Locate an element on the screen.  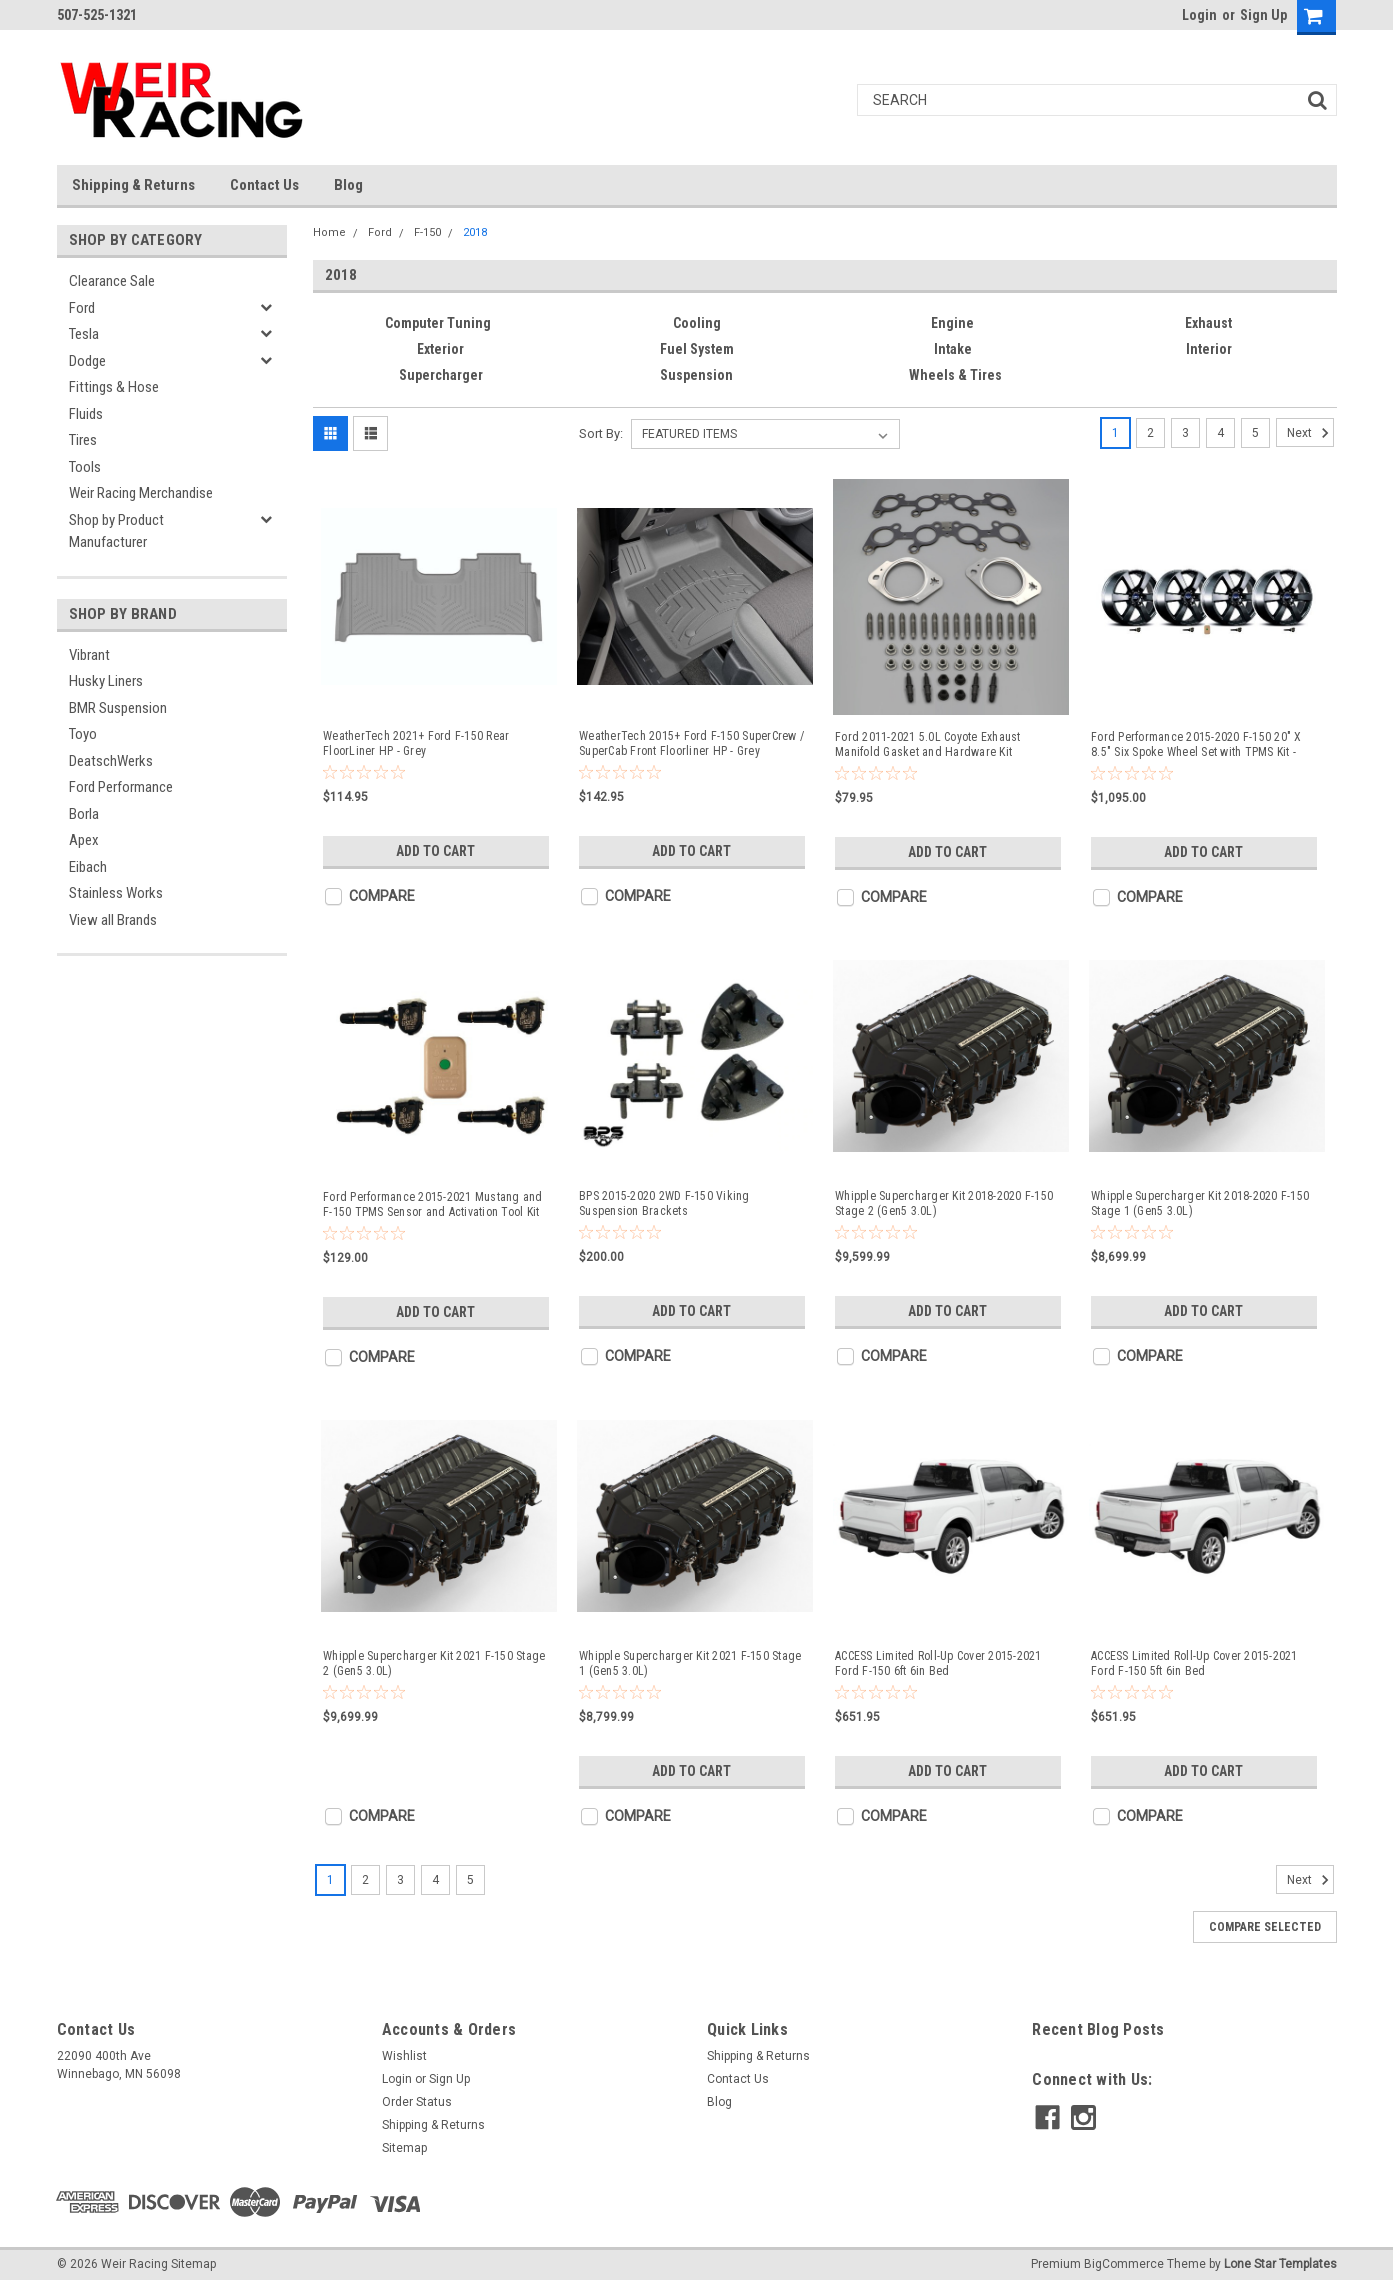
Contact Us is located at coordinates (264, 185).